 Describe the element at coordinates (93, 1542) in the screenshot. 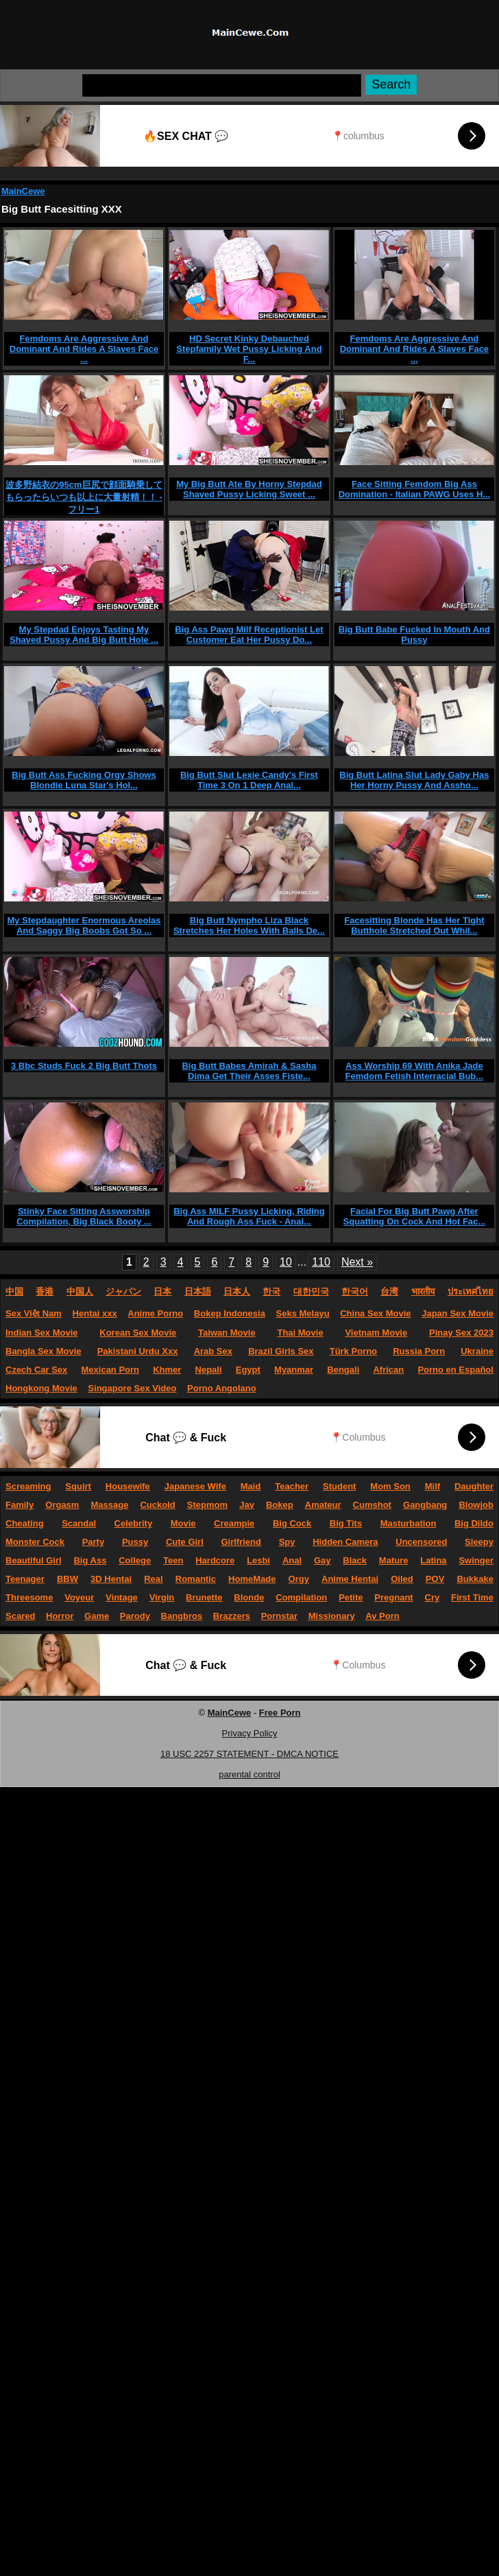

I see `Party` at that location.